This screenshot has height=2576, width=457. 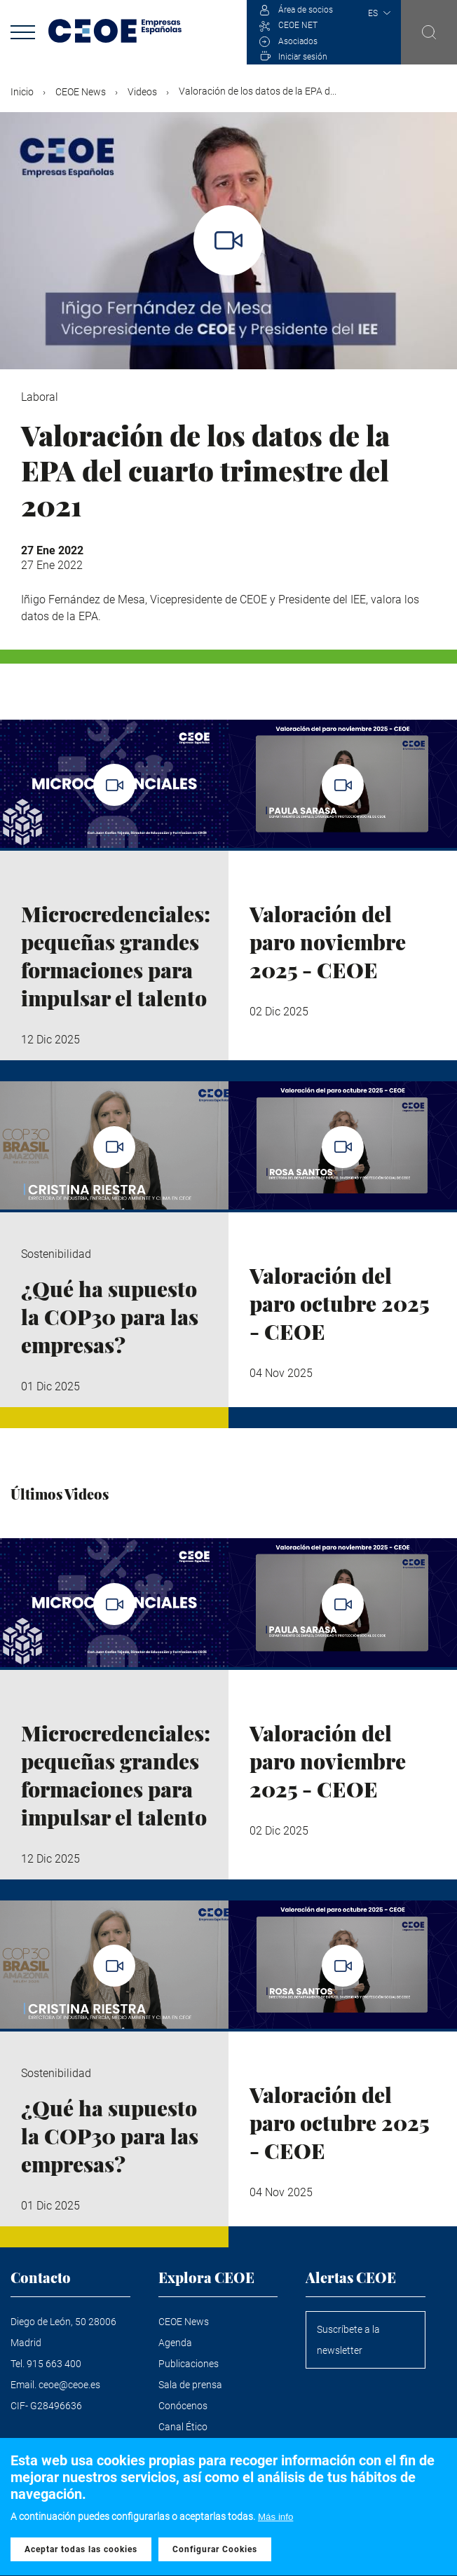 I want to click on Agenda, so click(x=175, y=2342).